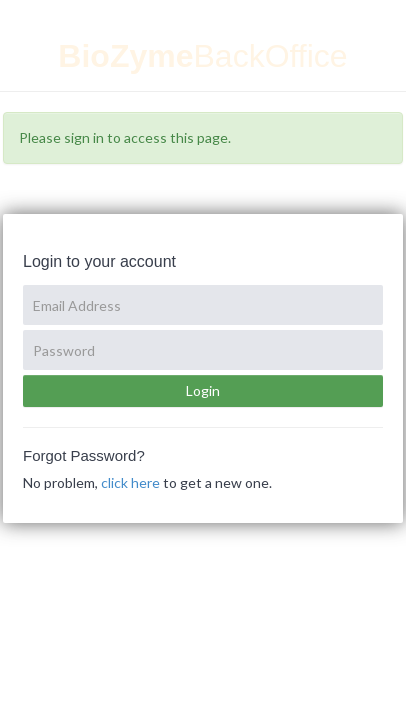 The image size is (406, 720). Describe the element at coordinates (130, 482) in the screenshot. I see `click here` at that location.